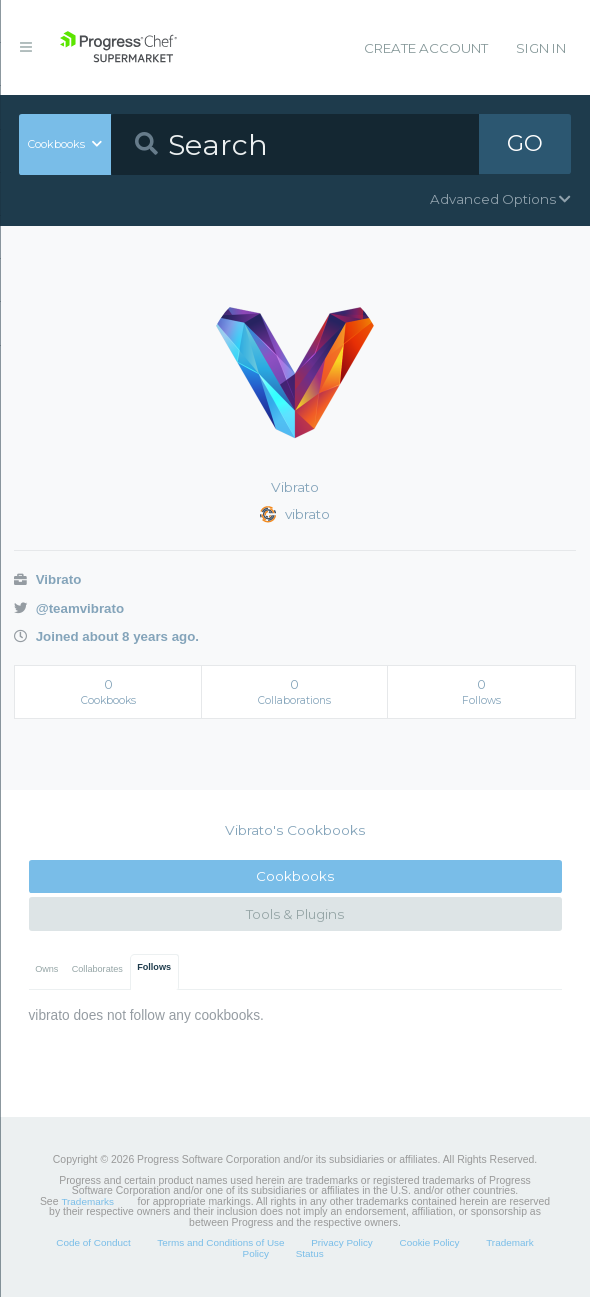  I want to click on Cookbooks, so click(295, 876).